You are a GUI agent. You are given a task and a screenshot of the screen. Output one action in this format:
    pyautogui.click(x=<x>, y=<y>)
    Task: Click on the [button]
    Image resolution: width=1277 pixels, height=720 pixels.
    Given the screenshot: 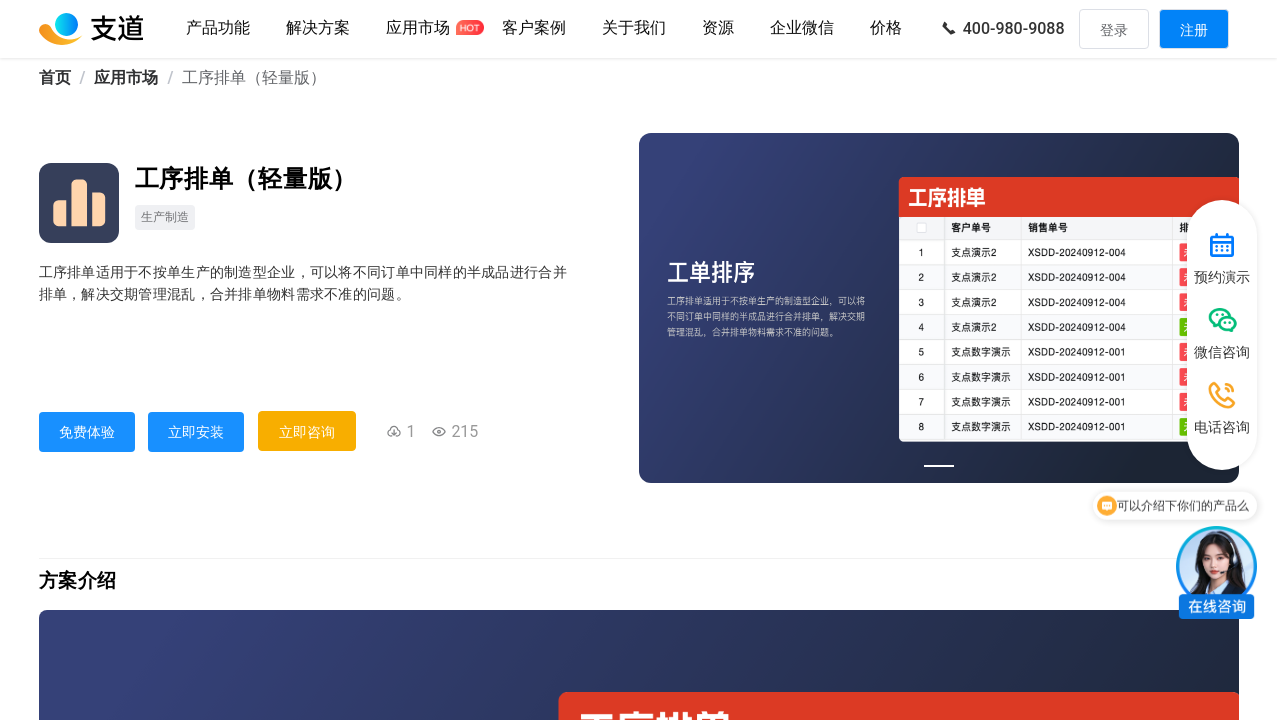 What is the action you would take?
    pyautogui.click(x=634, y=29)
    